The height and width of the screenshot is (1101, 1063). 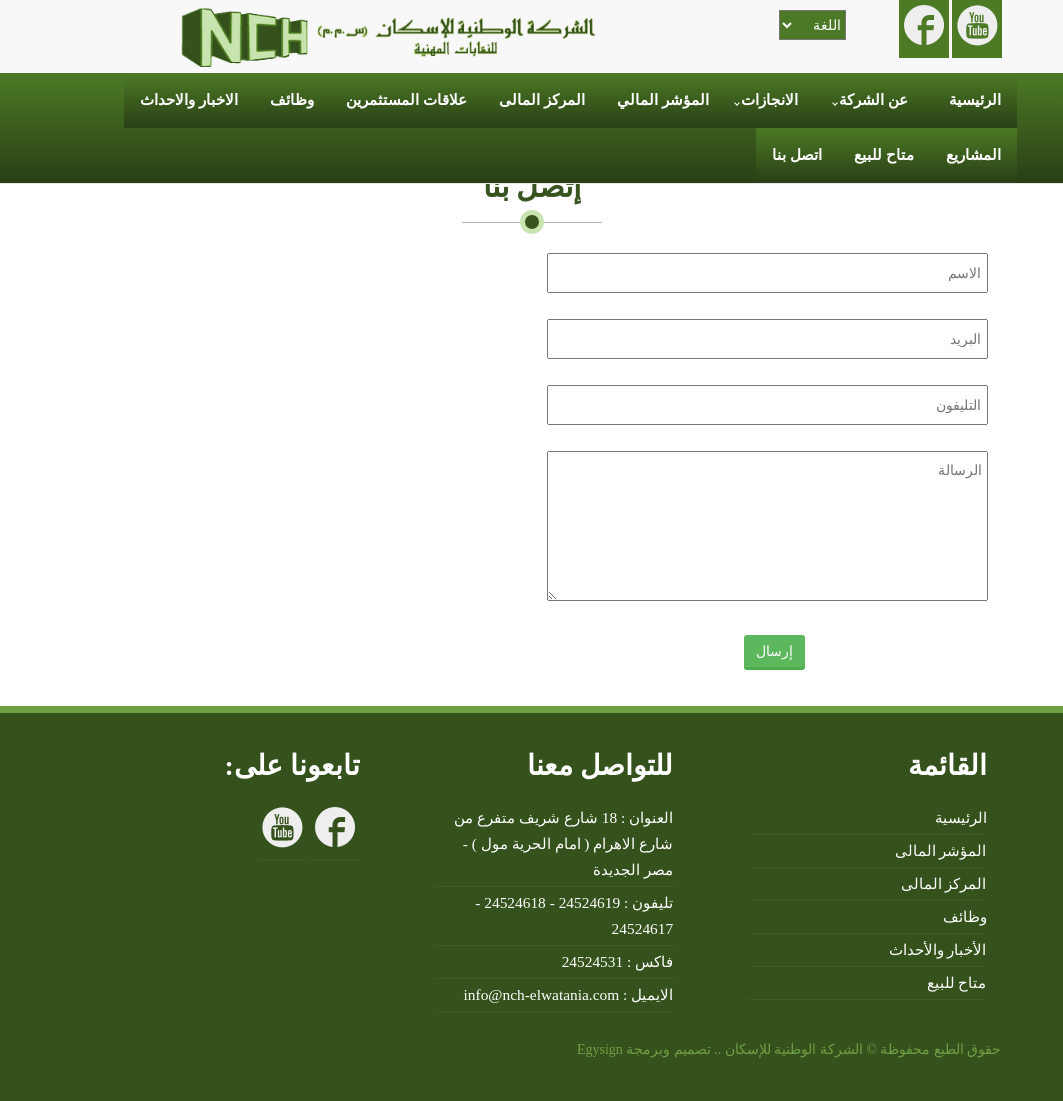 I want to click on الايميل : info@nch-elwatania.com, so click(x=569, y=994).